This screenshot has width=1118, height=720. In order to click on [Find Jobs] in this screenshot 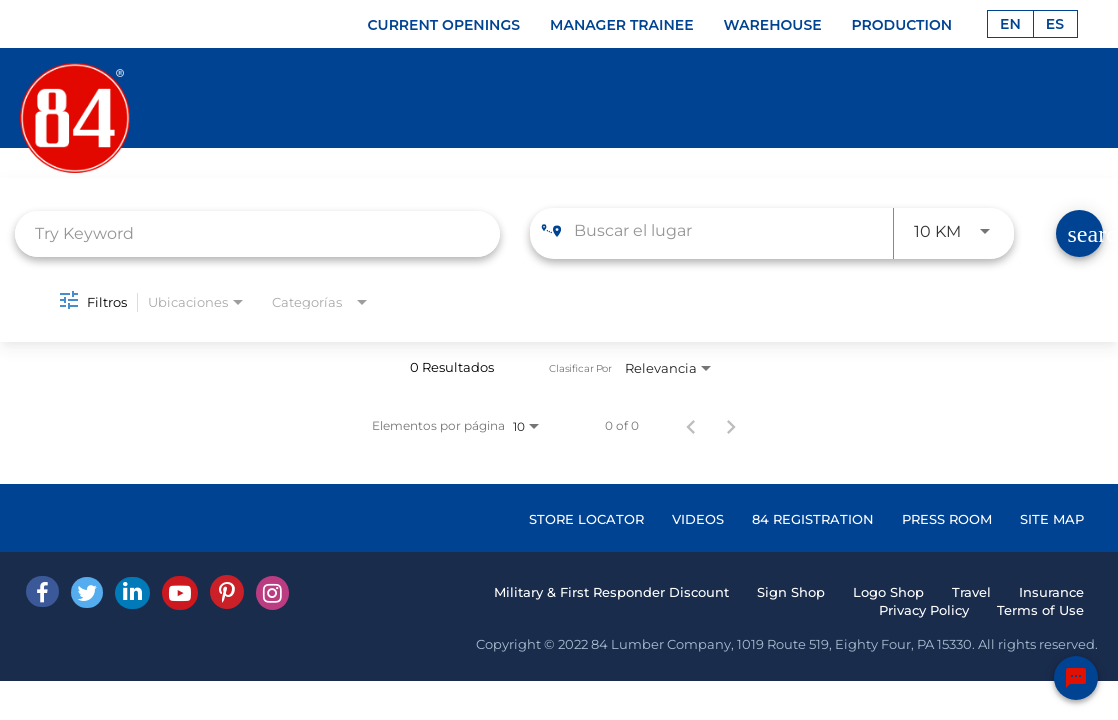, I will do `click(1079, 233)`.